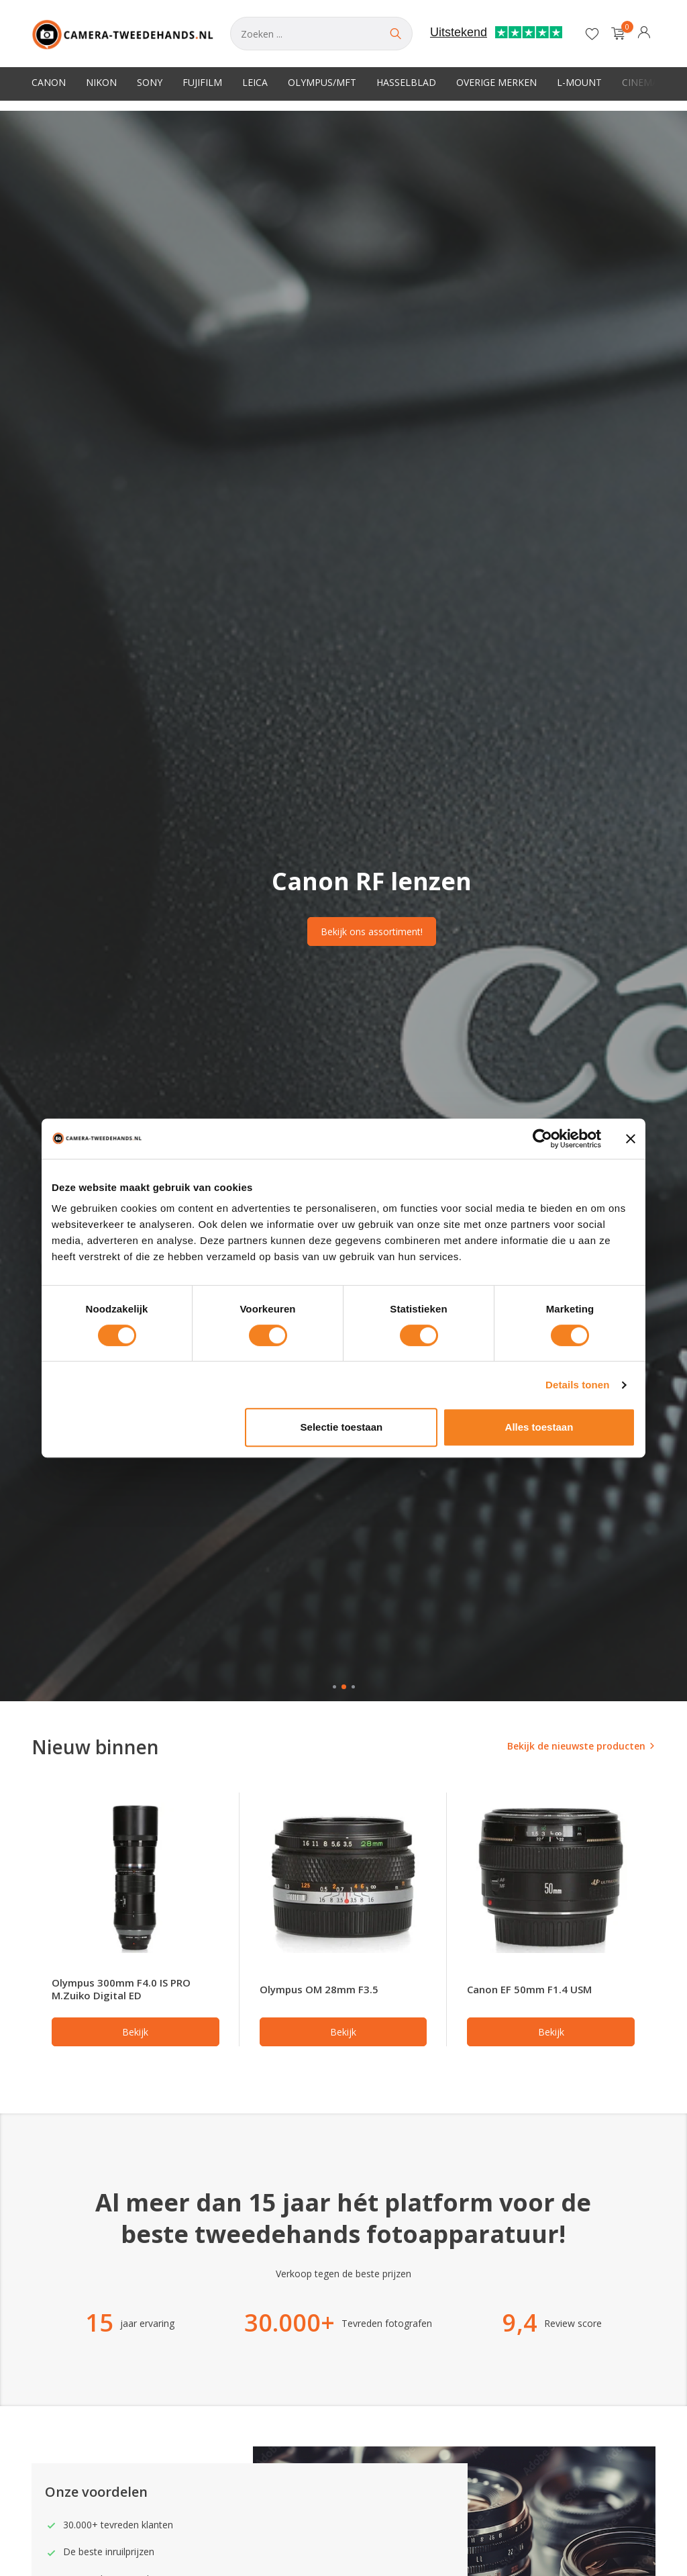 Image resolution: width=687 pixels, height=2576 pixels. What do you see at coordinates (322, 82) in the screenshot?
I see `Olympus/MFT` at bounding box center [322, 82].